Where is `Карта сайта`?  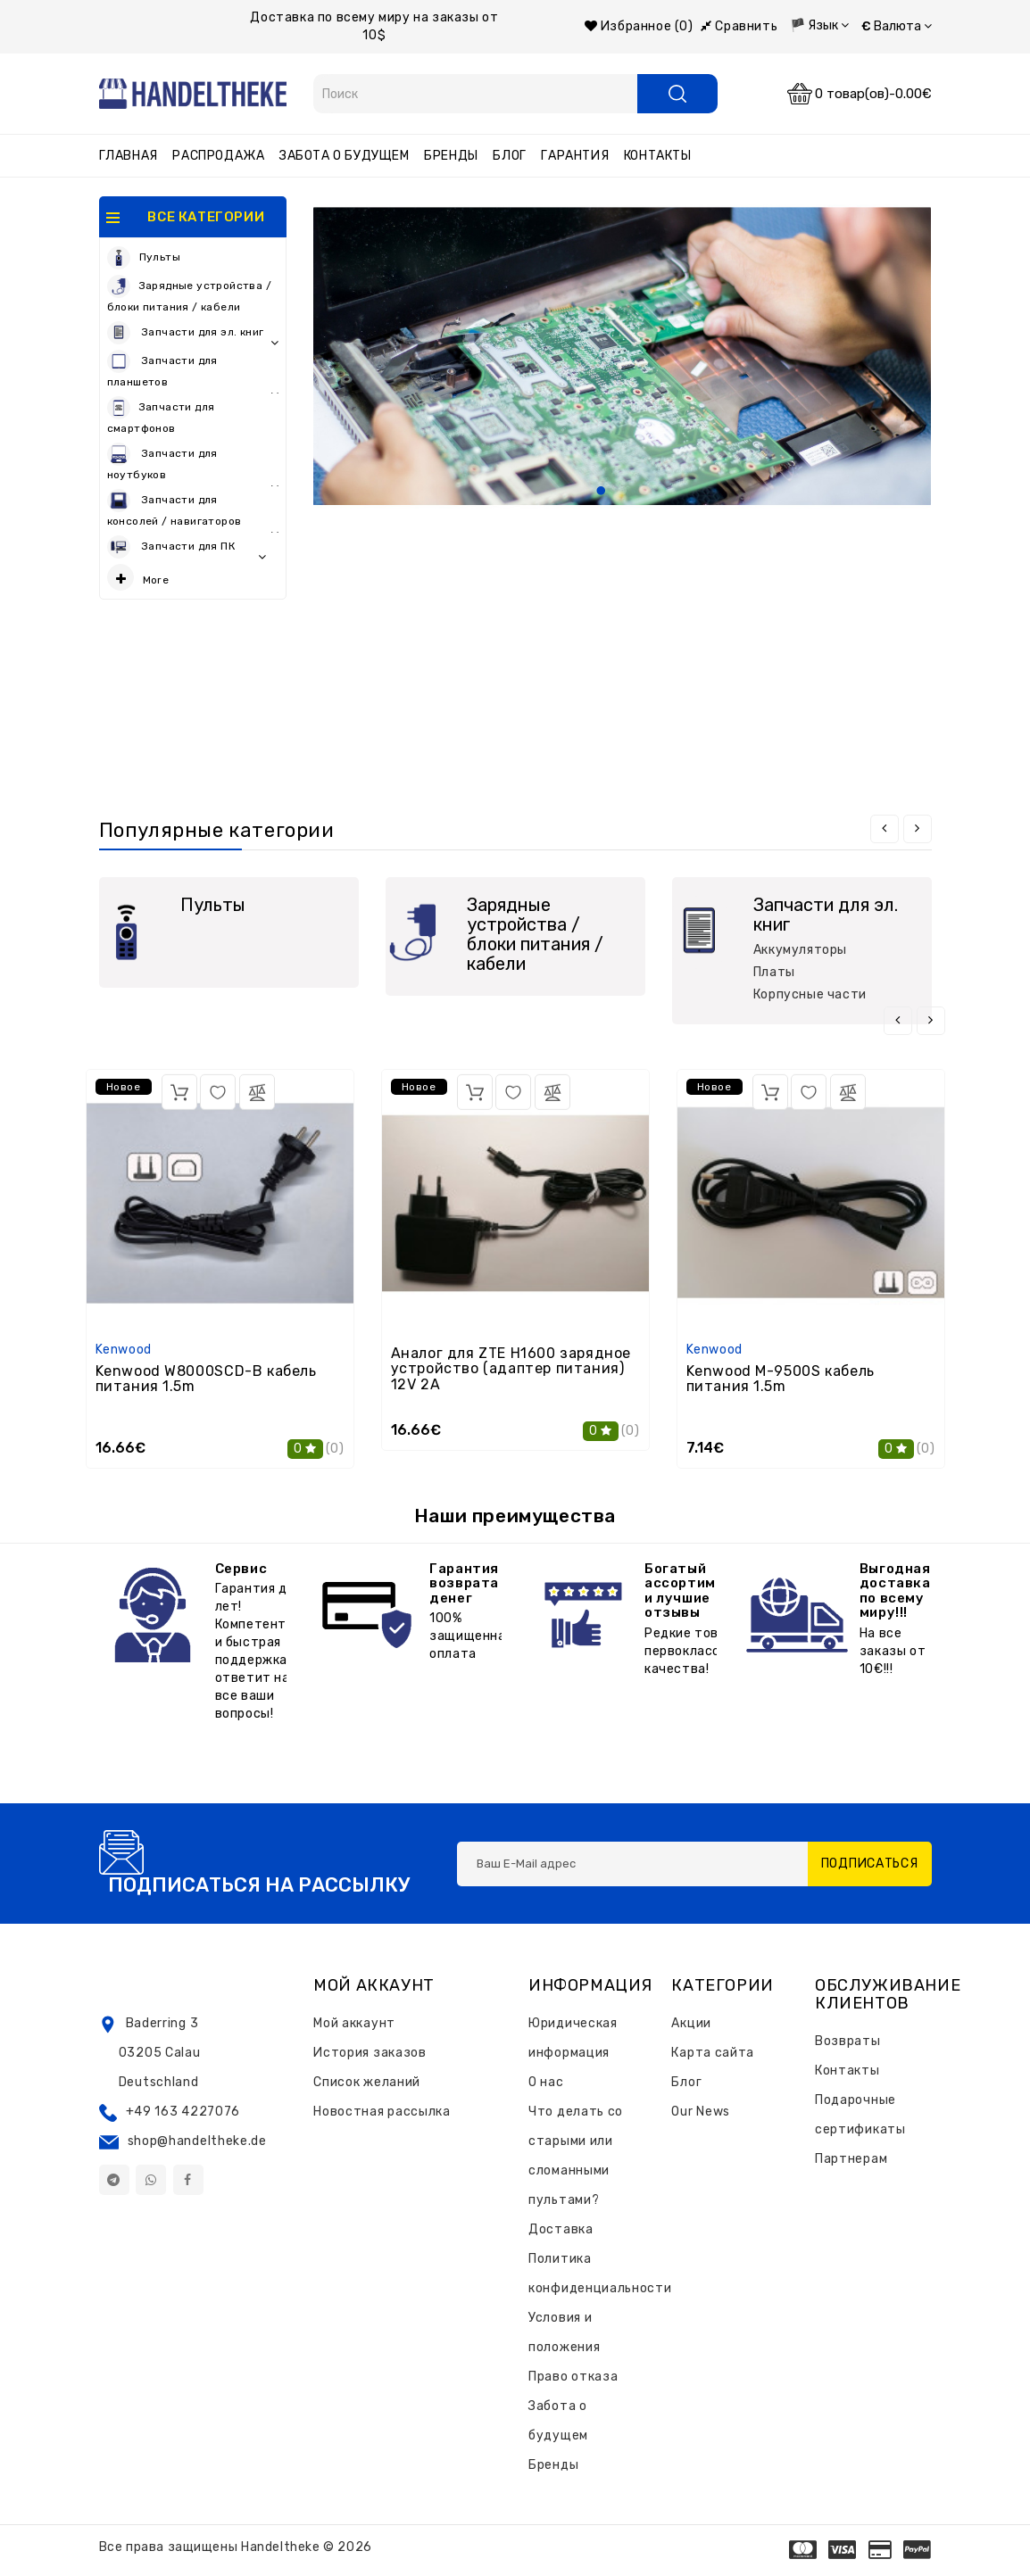
Карта сайта is located at coordinates (712, 2052).